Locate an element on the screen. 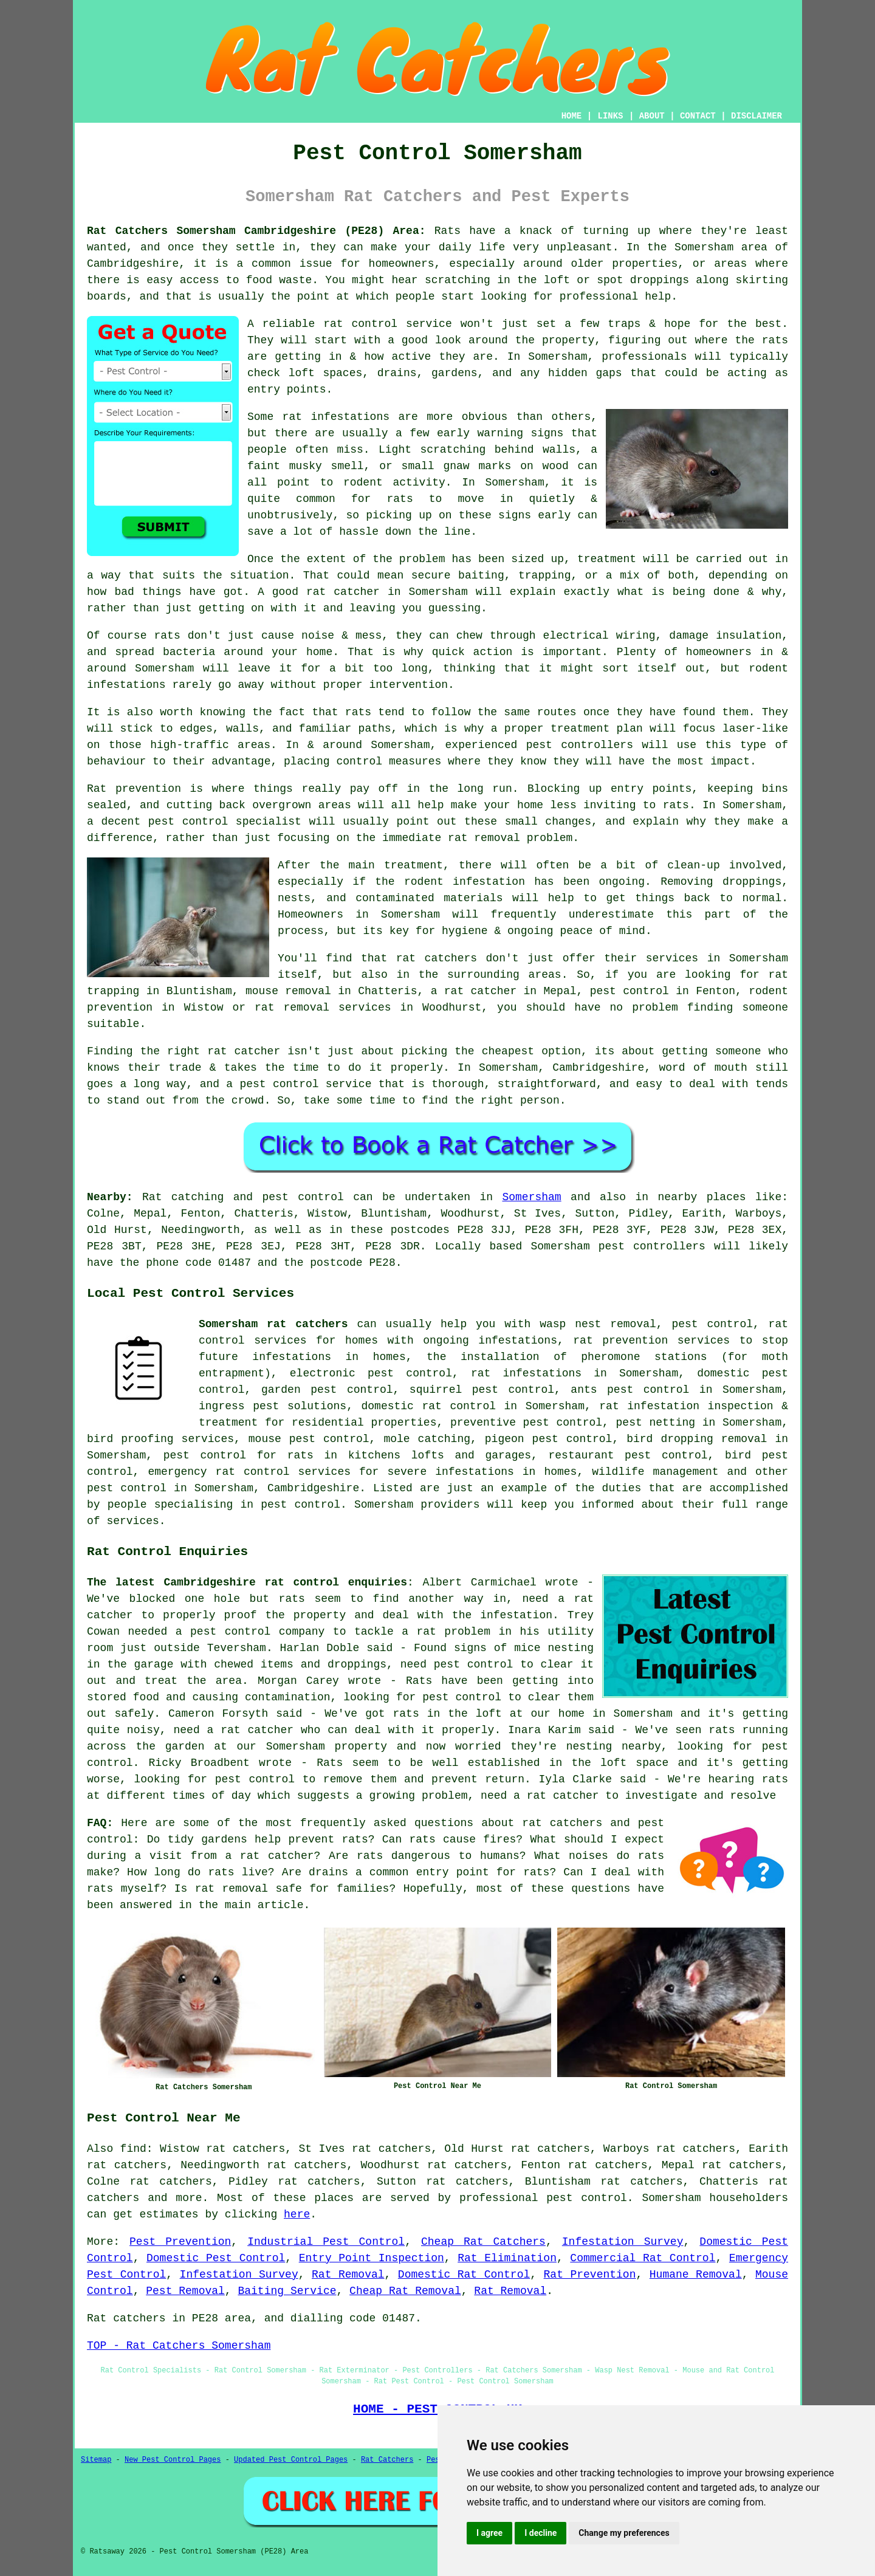 The image size is (875, 2576). Sitemap is located at coordinates (96, 2460).